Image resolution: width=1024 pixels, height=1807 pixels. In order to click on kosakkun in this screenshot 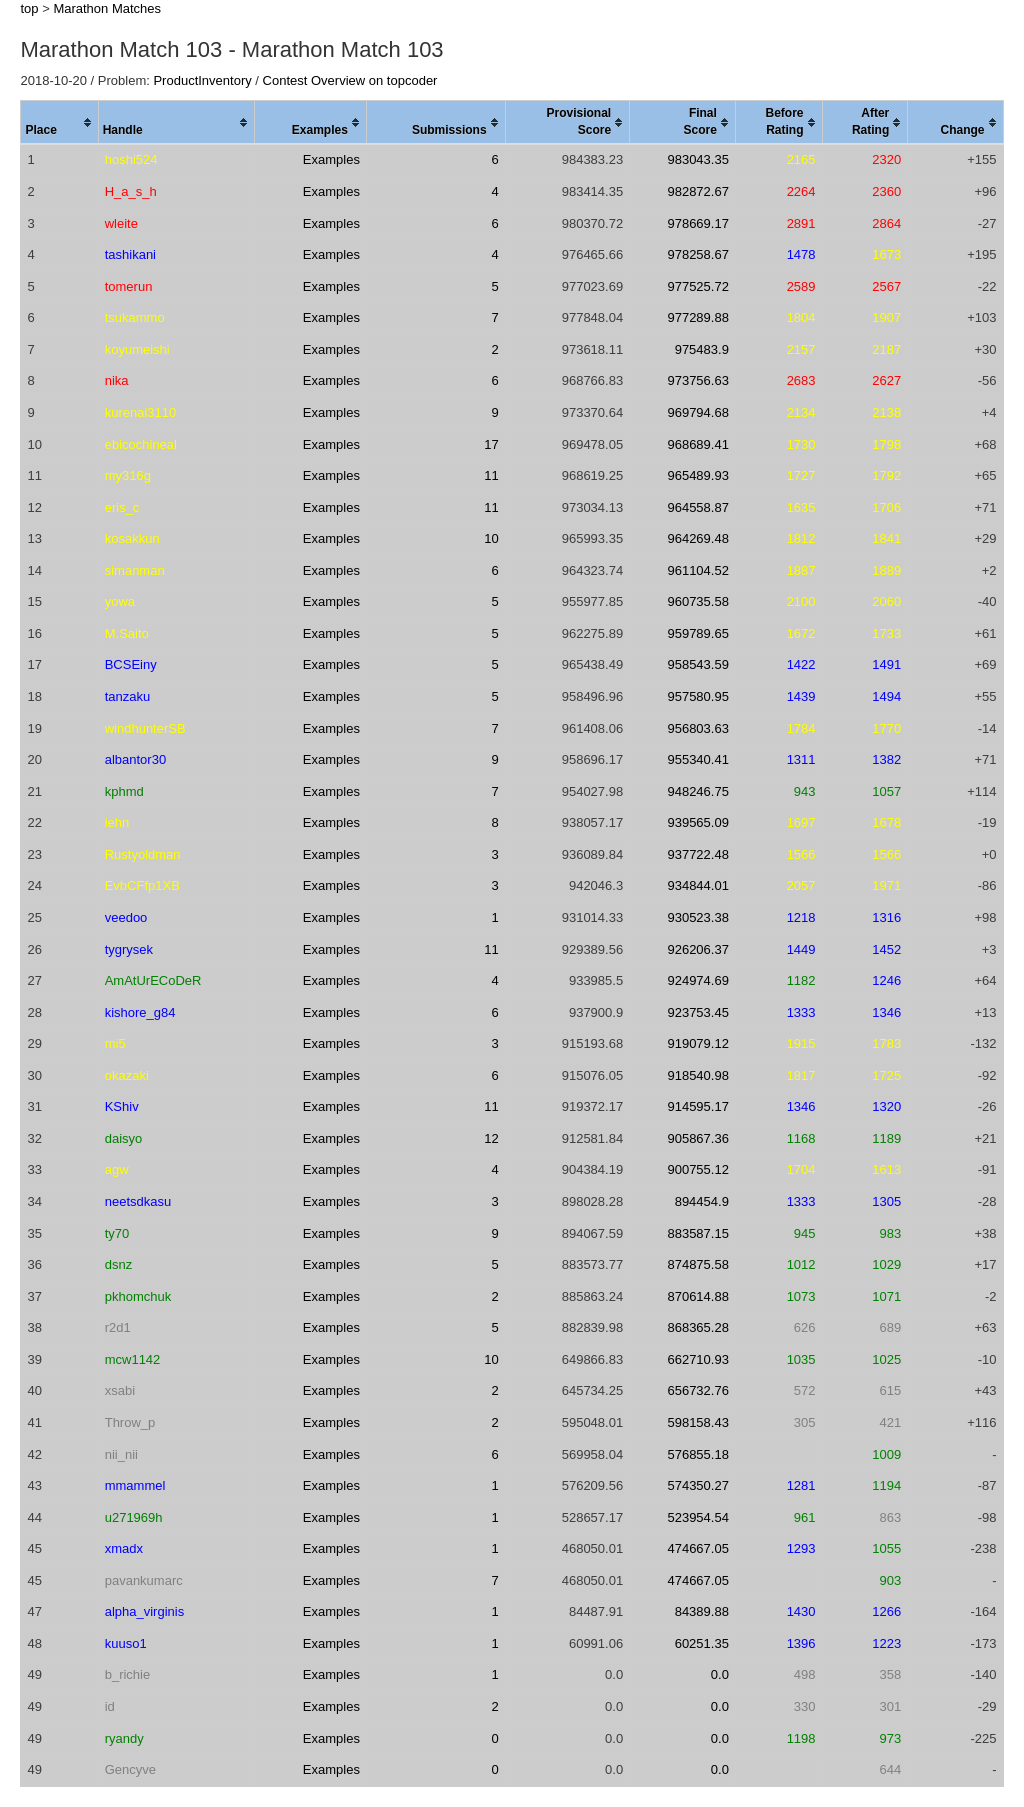, I will do `click(132, 538)`.